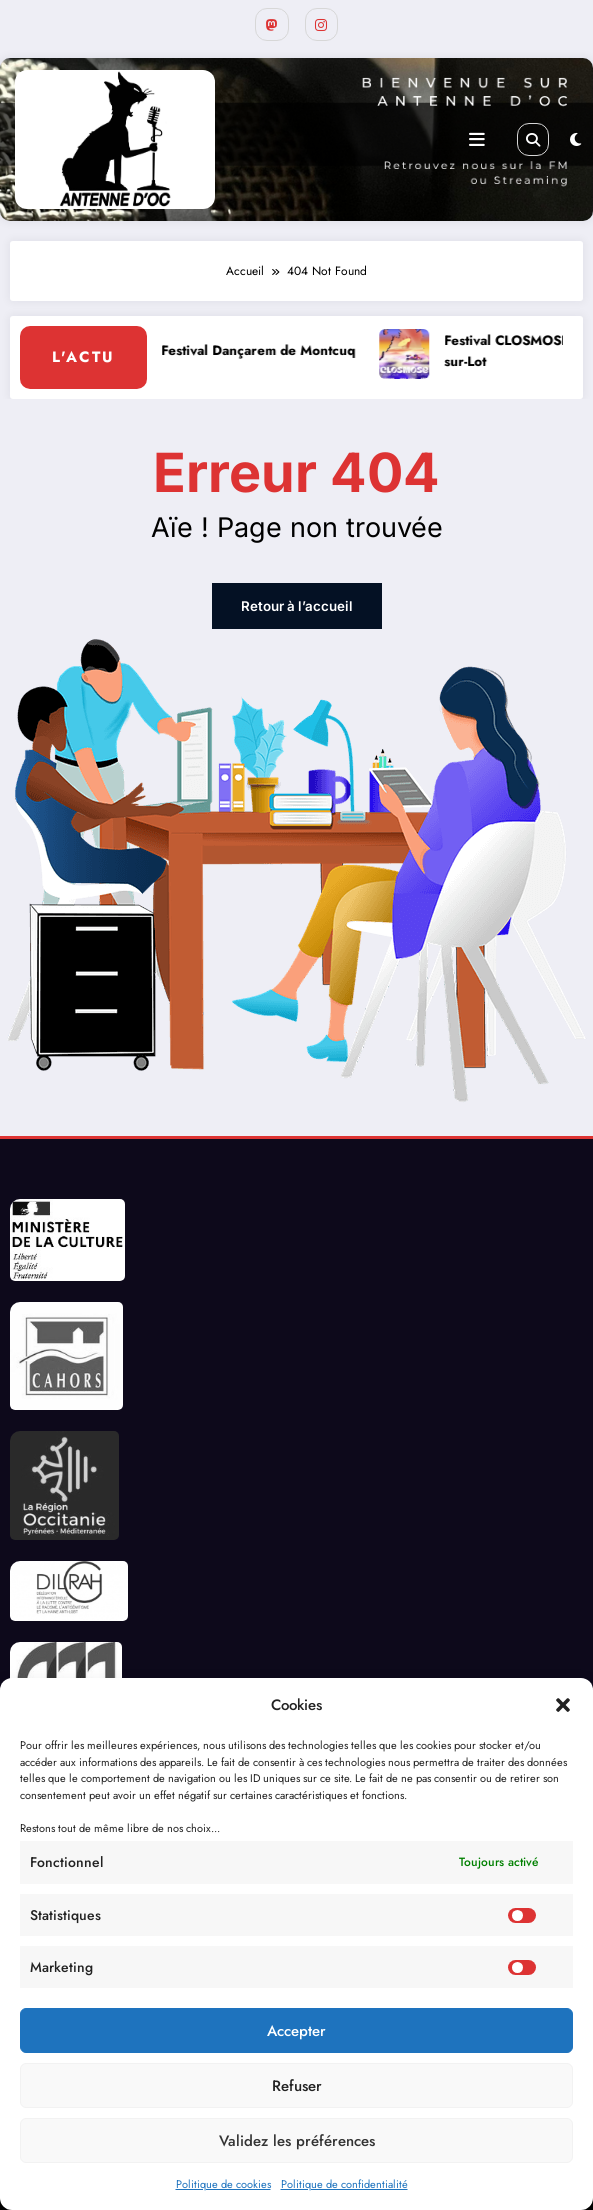 The height and width of the screenshot is (2210, 593). I want to click on Retour à l’accueil, so click(297, 601).